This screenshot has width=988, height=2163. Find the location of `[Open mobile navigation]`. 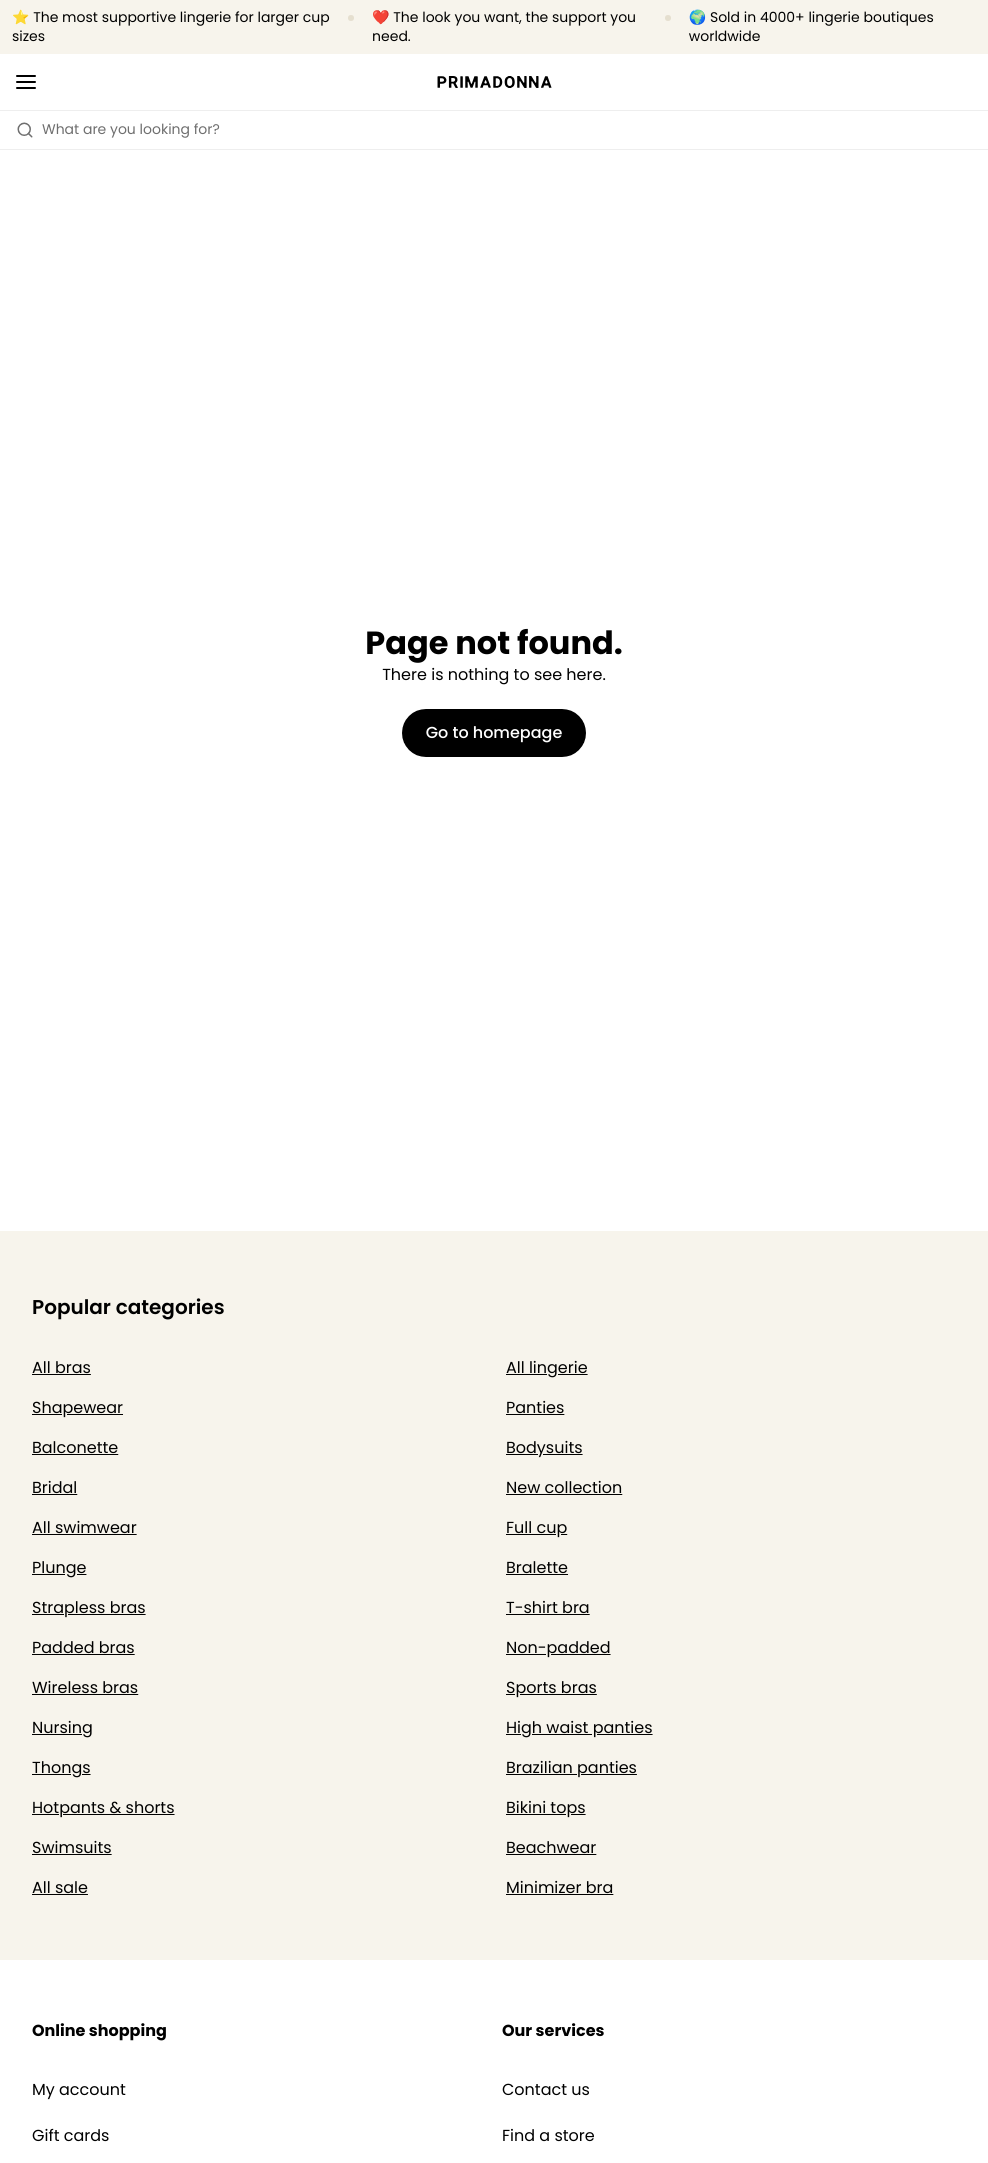

[Open mobile navigation] is located at coordinates (26, 82).